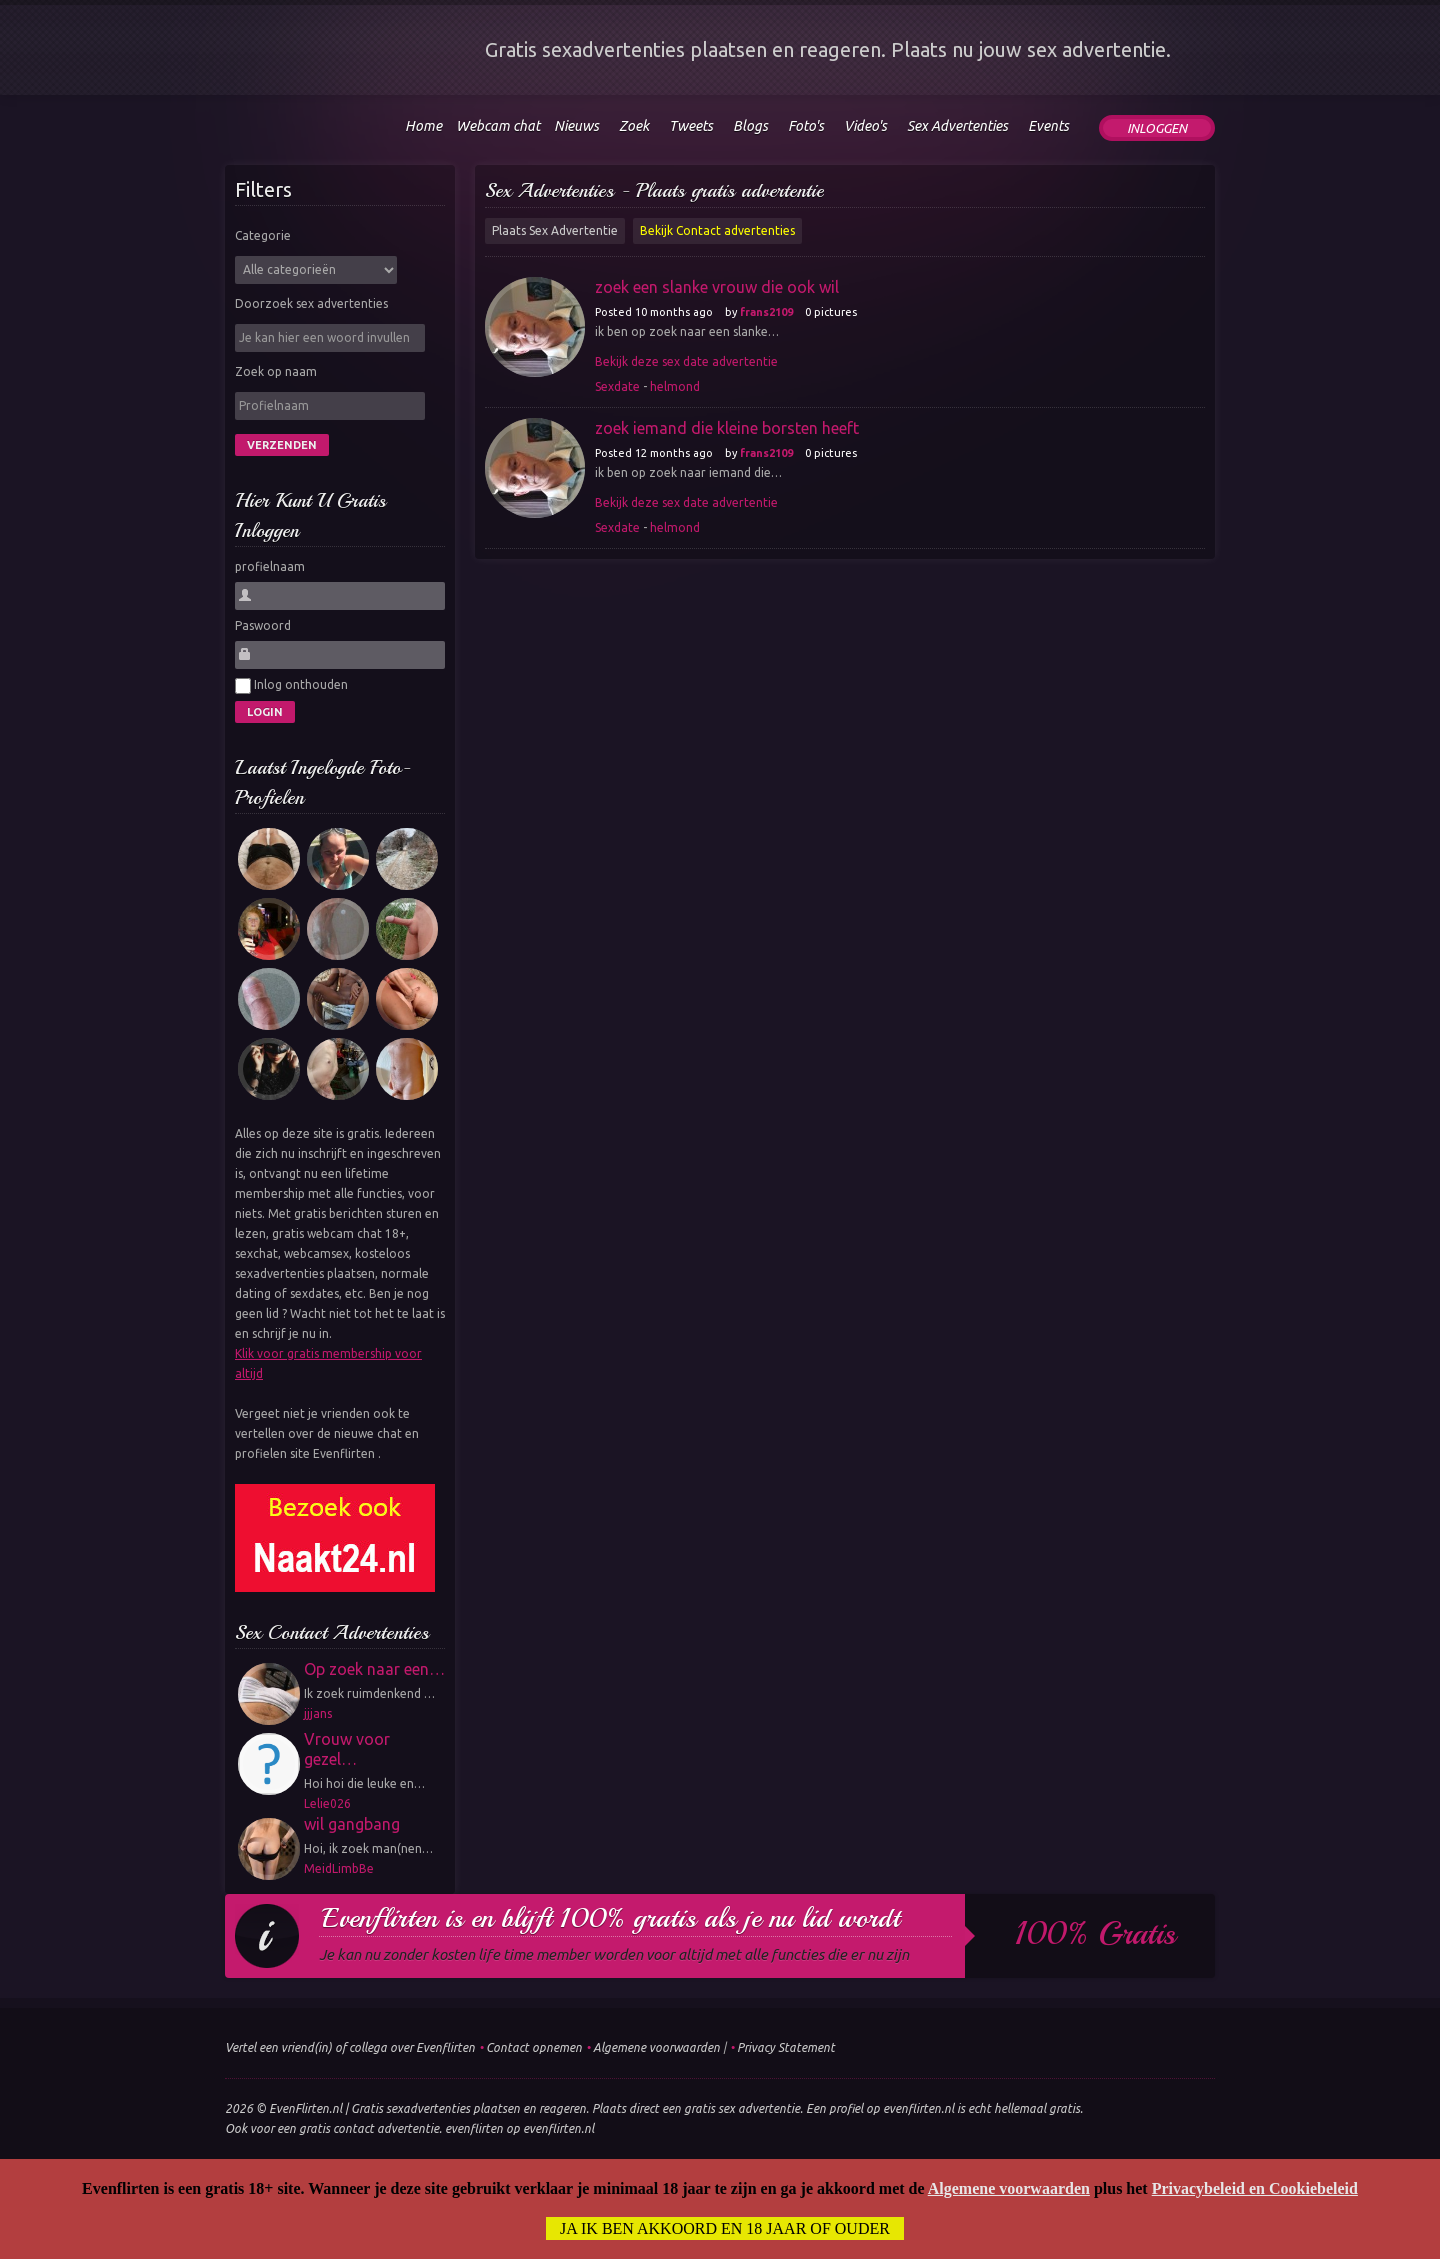 The width and height of the screenshot is (1440, 2259). I want to click on Privacy Statement, so click(786, 2047).